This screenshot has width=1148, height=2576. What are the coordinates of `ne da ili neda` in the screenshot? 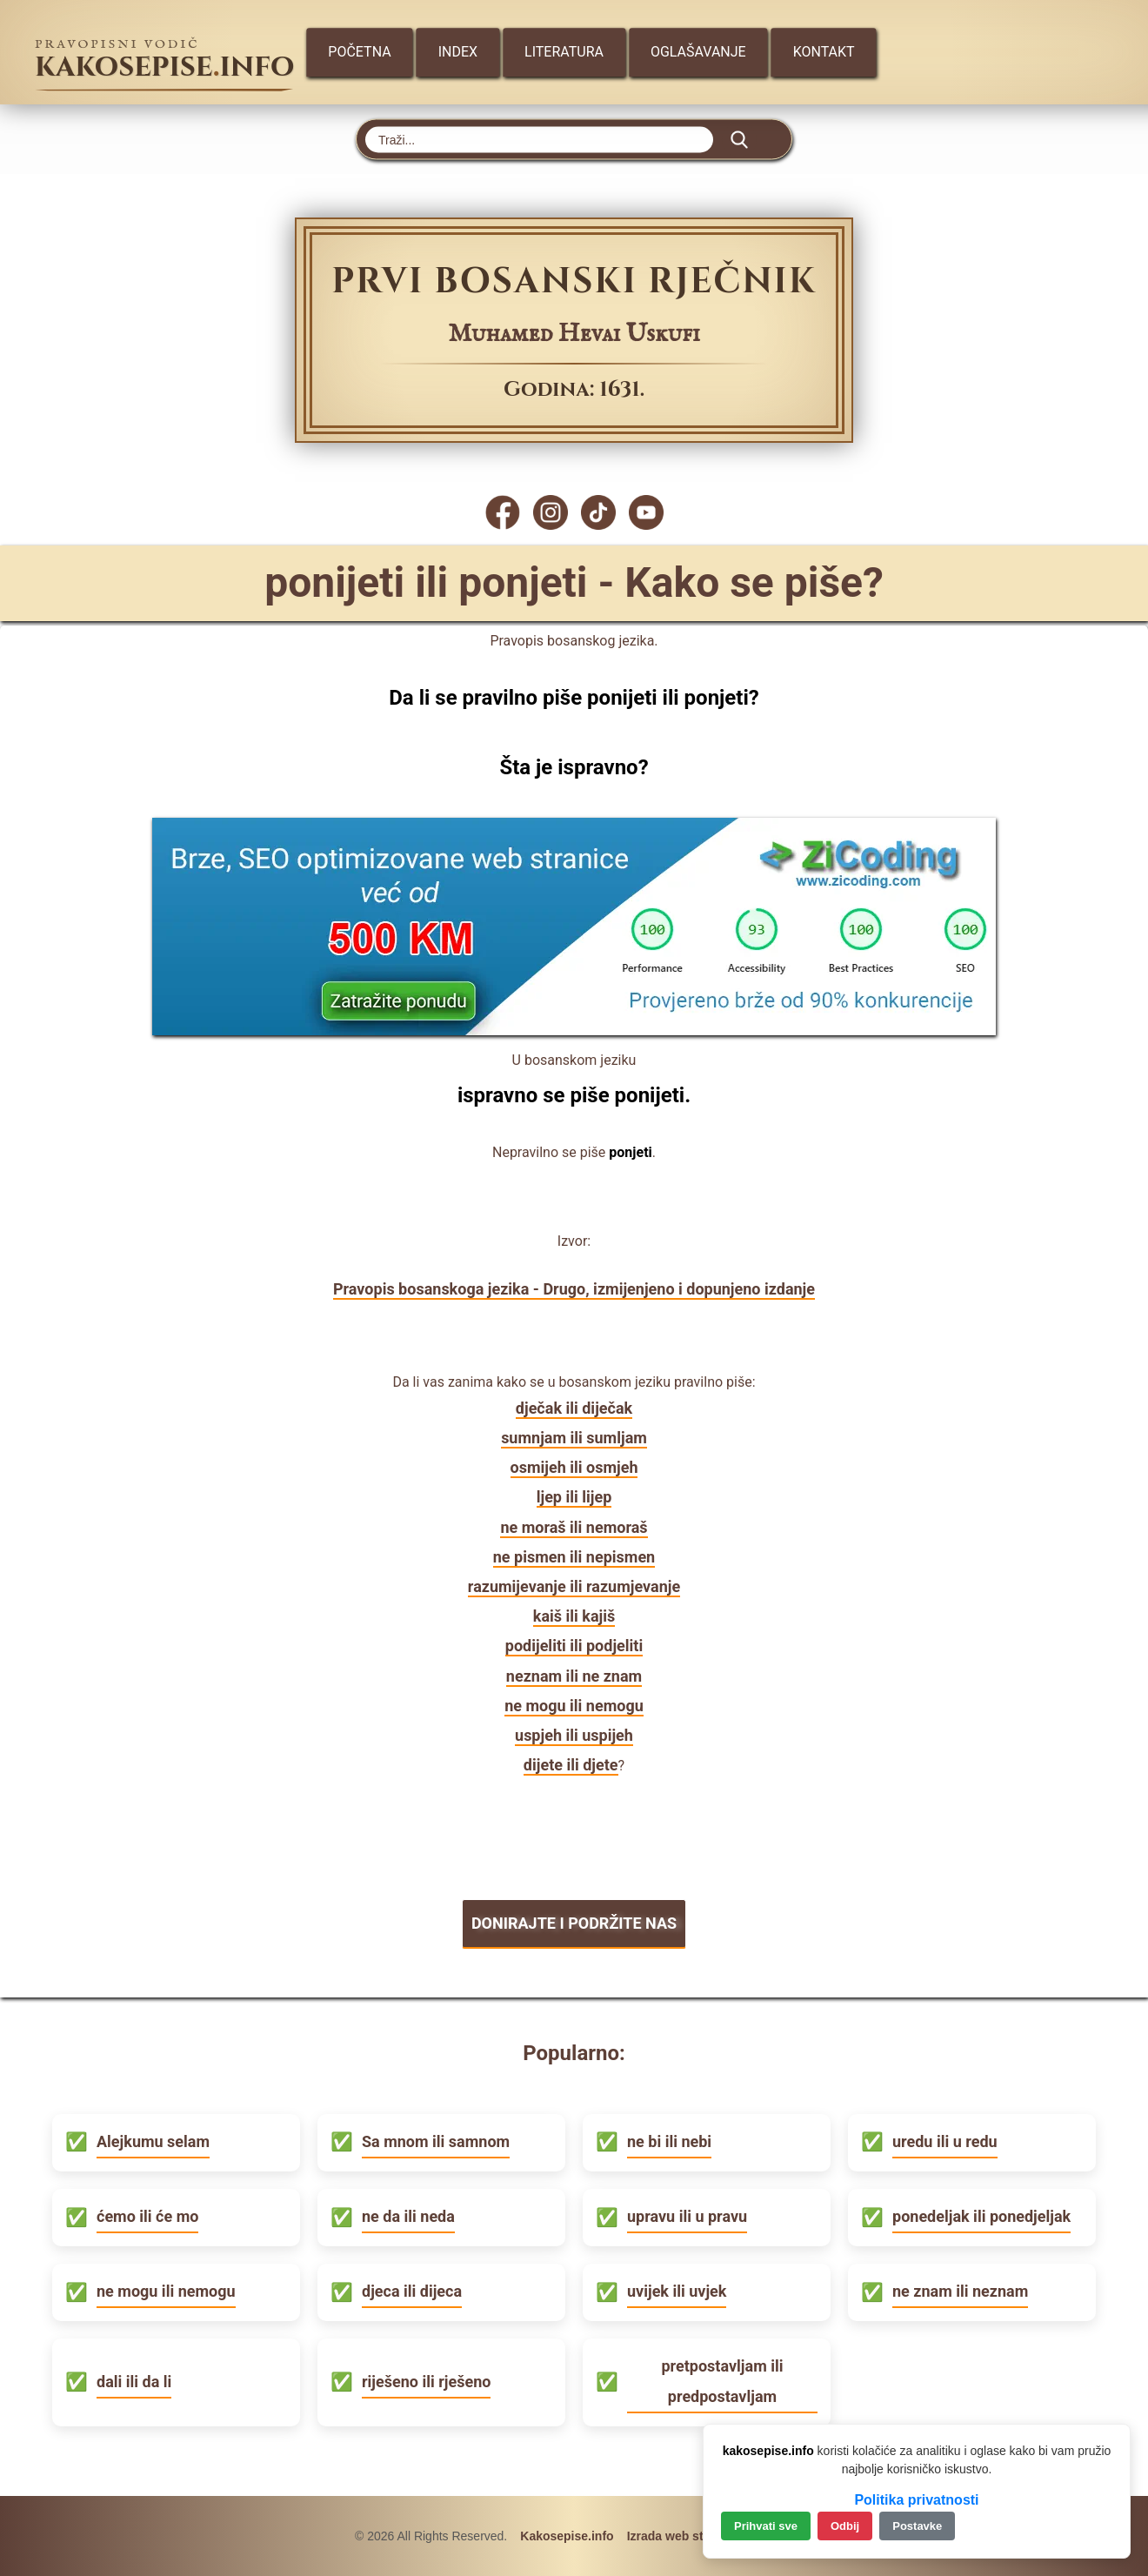 It's located at (408, 2216).